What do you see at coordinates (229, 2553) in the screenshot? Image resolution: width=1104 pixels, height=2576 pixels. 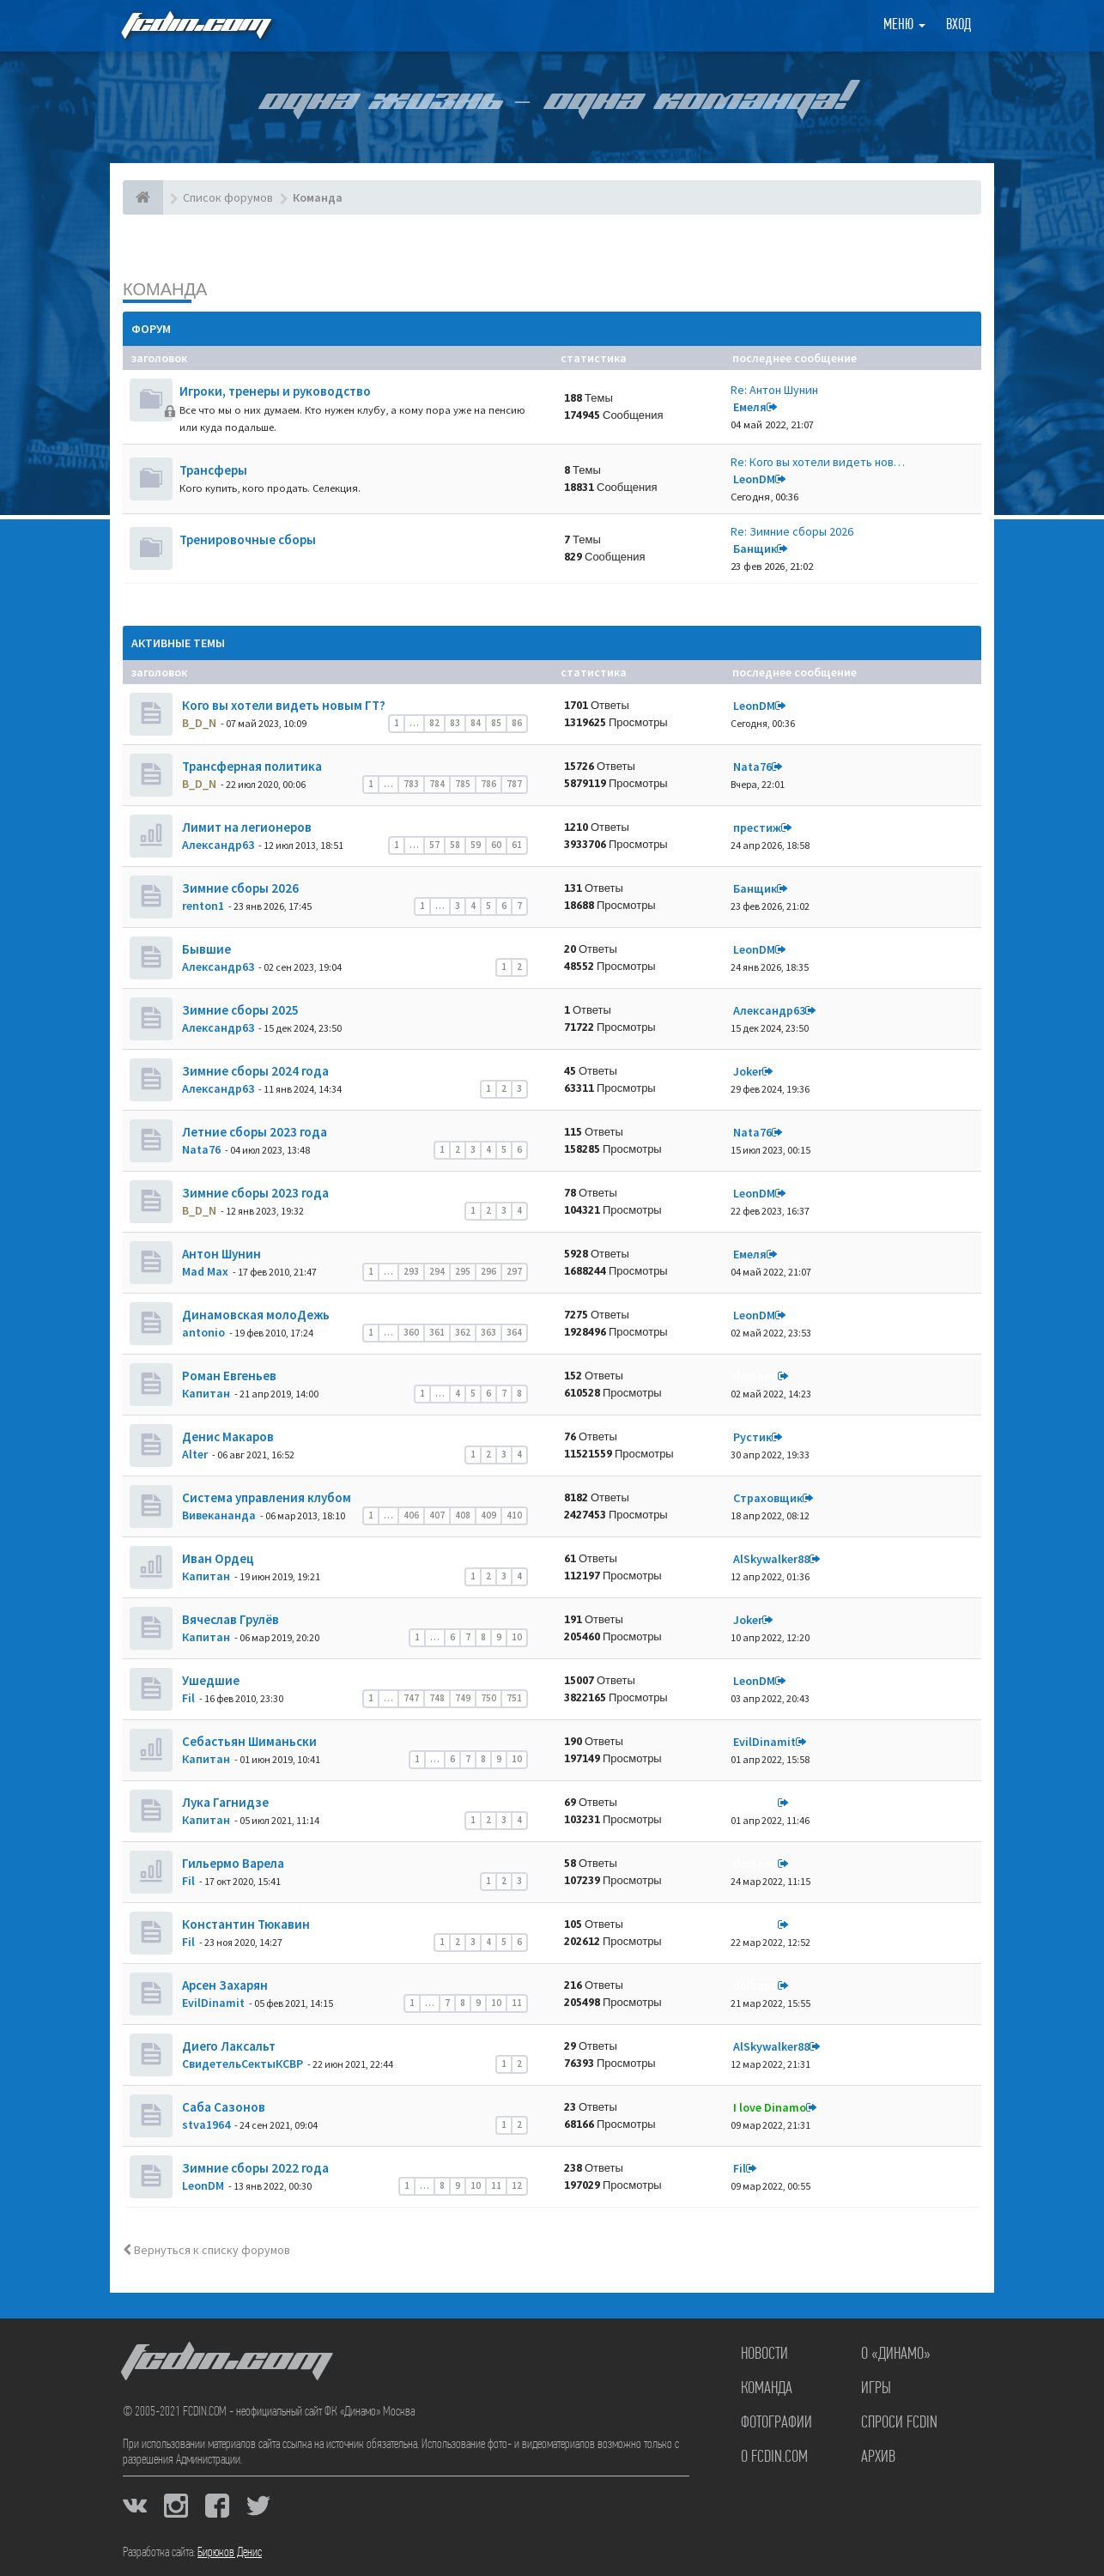 I see `Бирюков Денис` at bounding box center [229, 2553].